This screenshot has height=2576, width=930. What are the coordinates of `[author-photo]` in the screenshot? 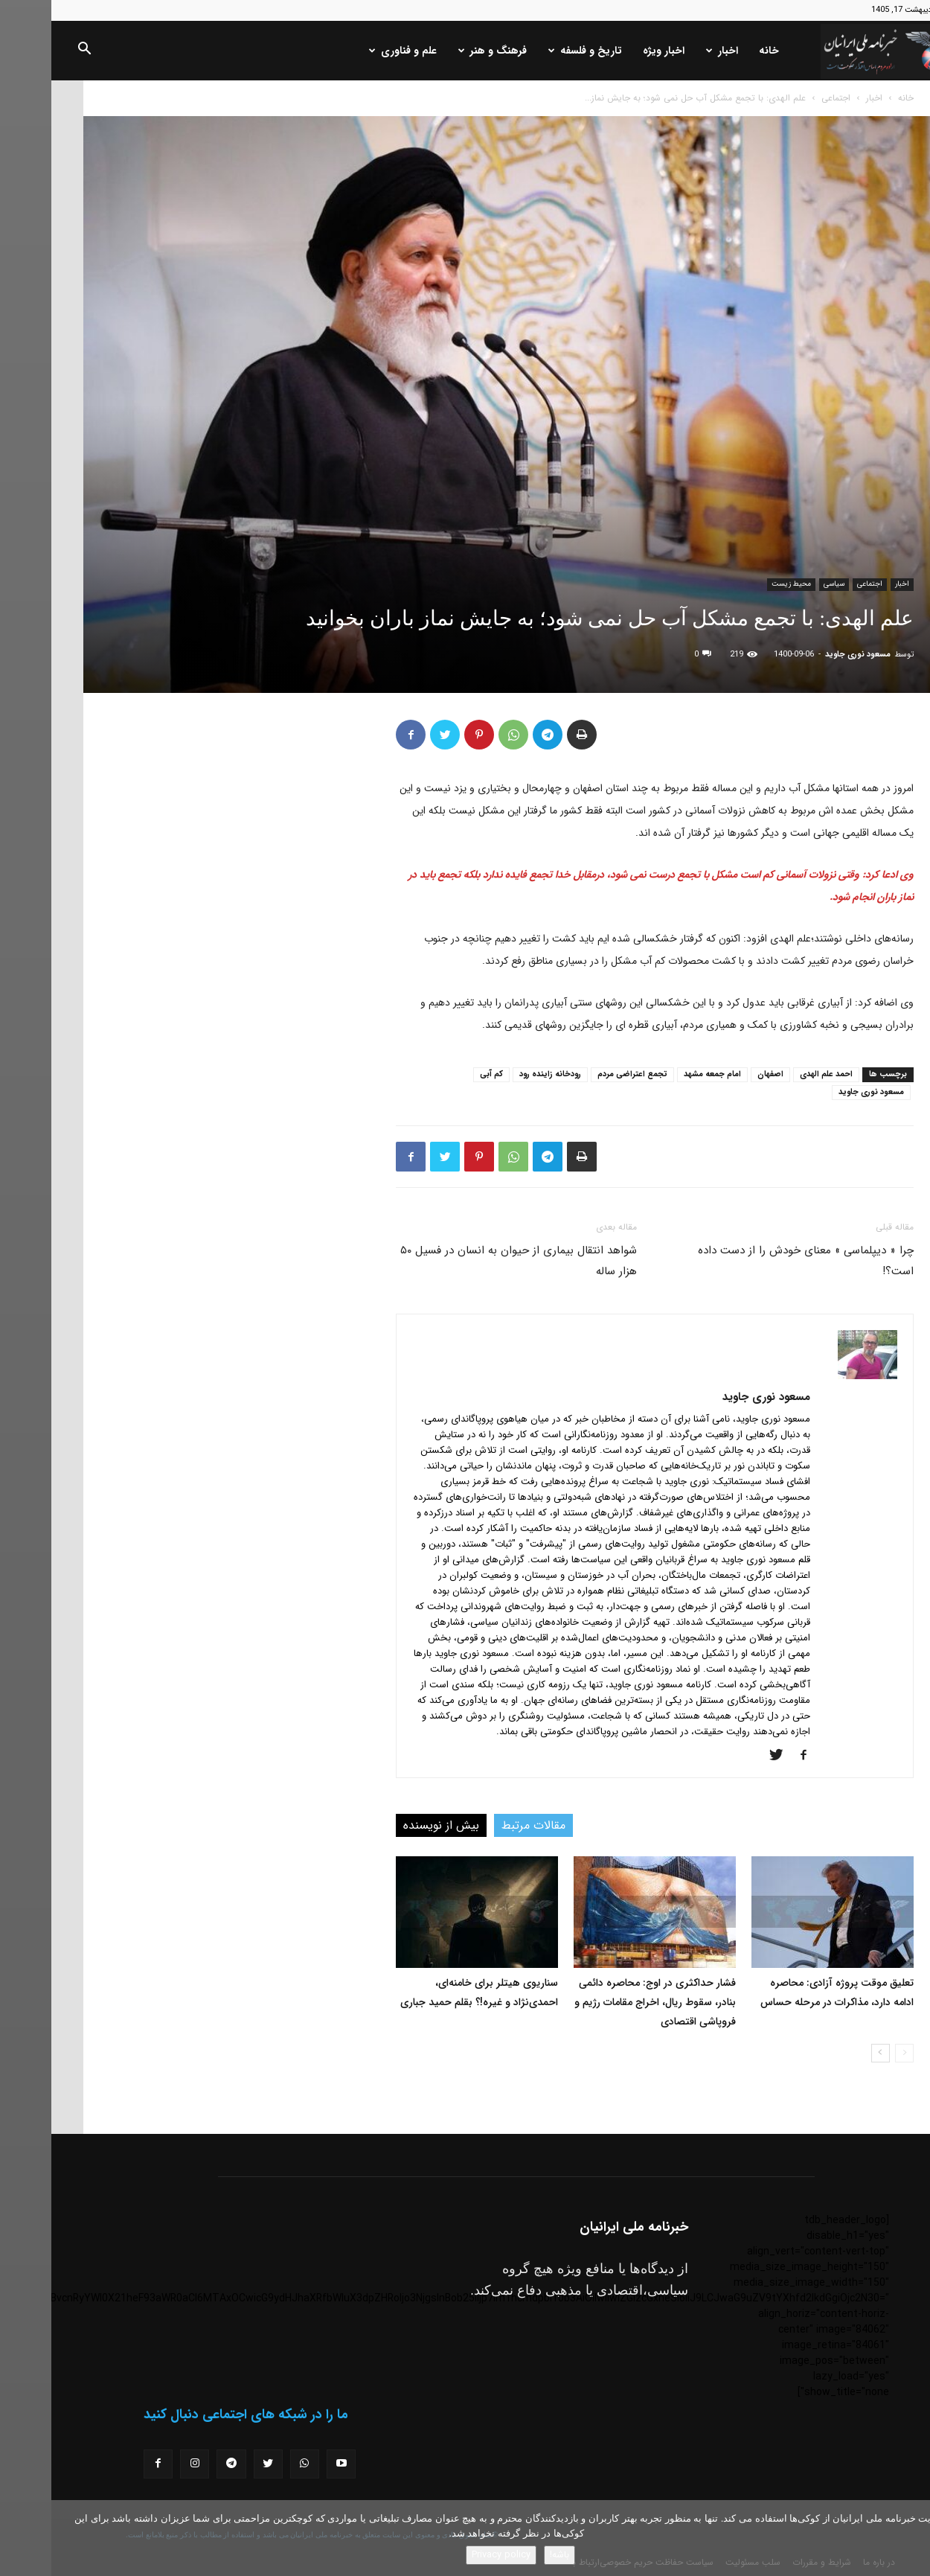 It's located at (816, 1376).